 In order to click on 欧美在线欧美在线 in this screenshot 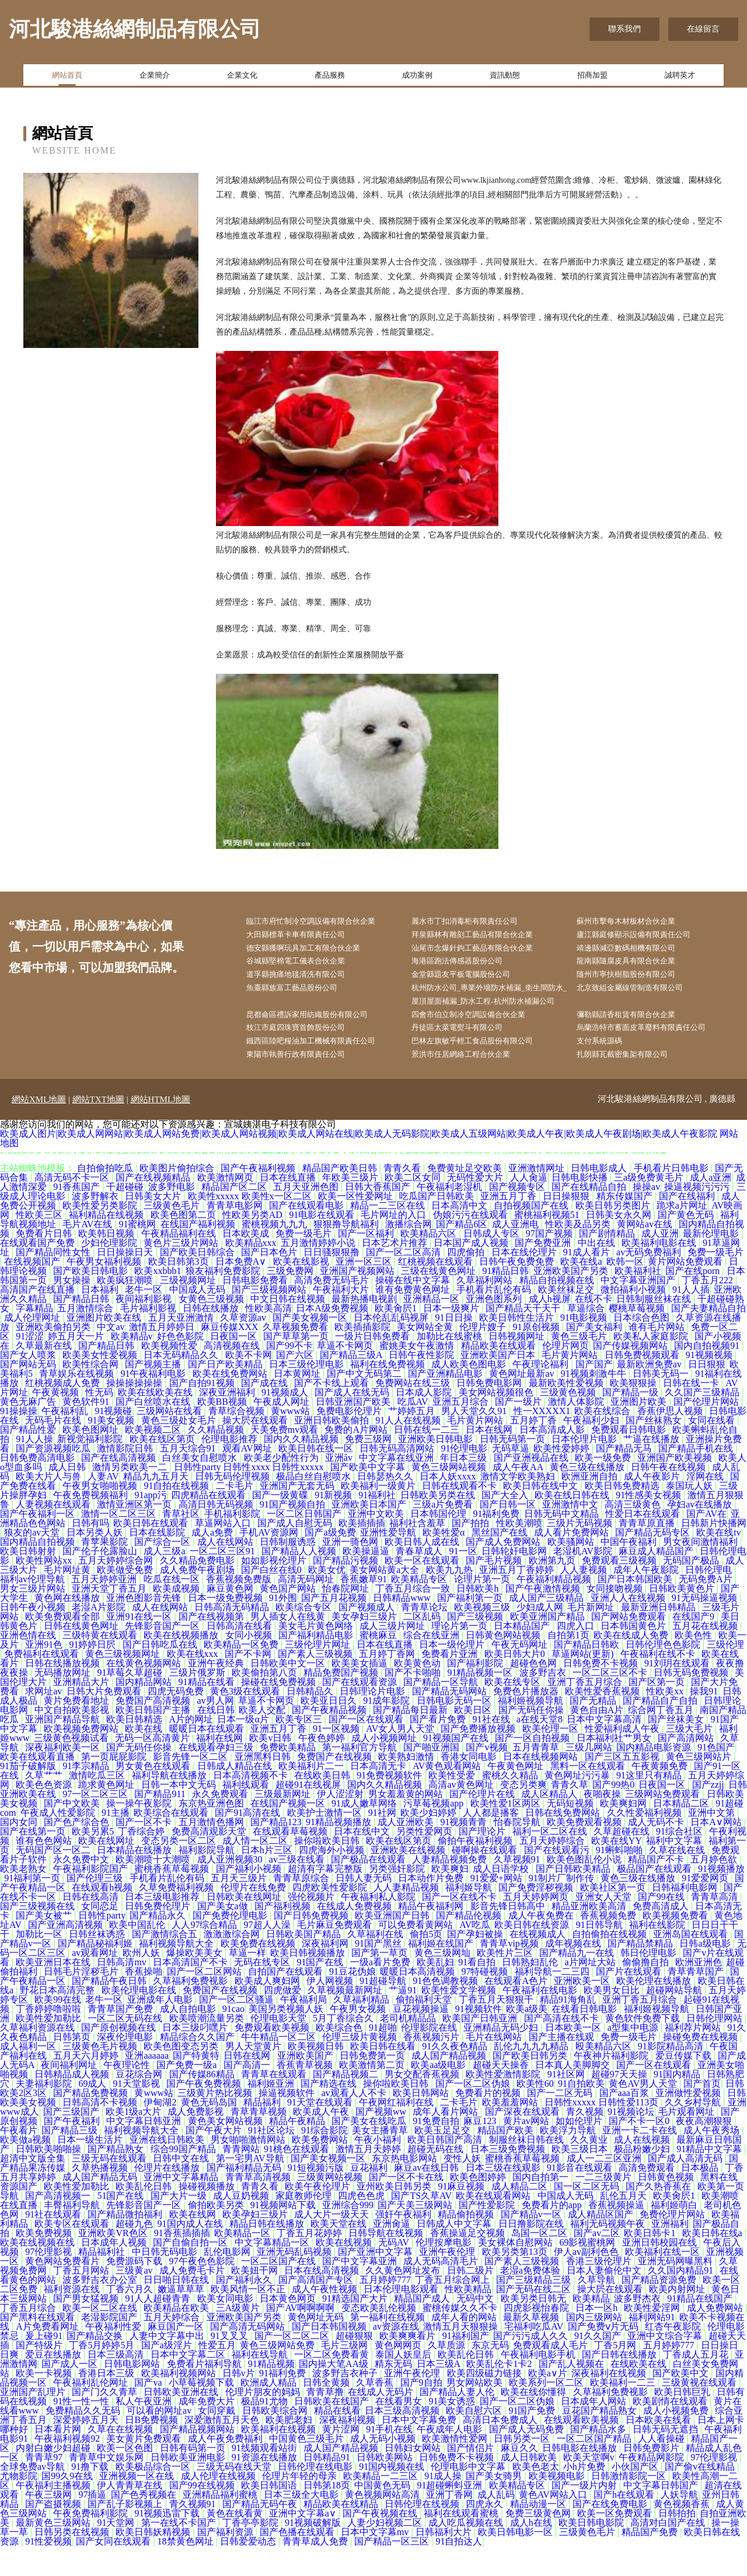, I will do `click(156, 1422)`.